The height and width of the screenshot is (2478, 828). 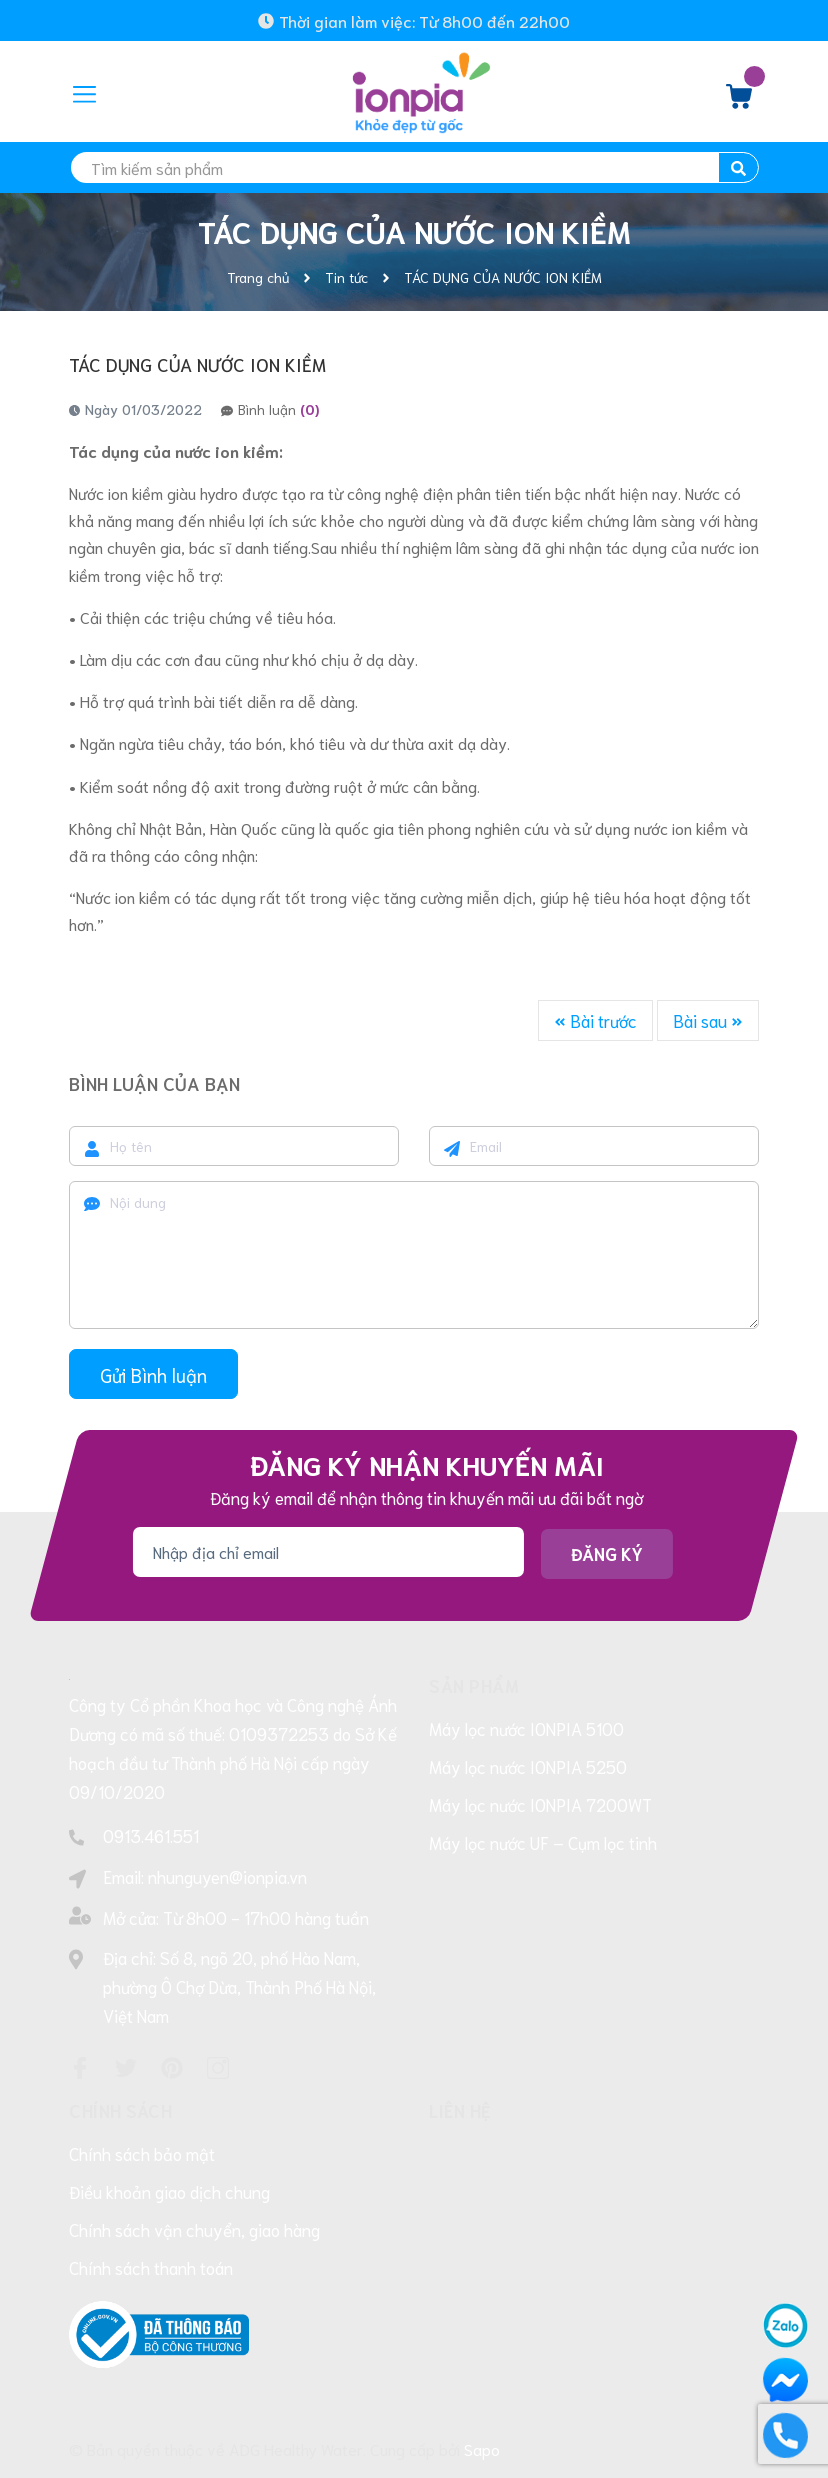 I want to click on 0913.461.551, so click(x=151, y=1835).